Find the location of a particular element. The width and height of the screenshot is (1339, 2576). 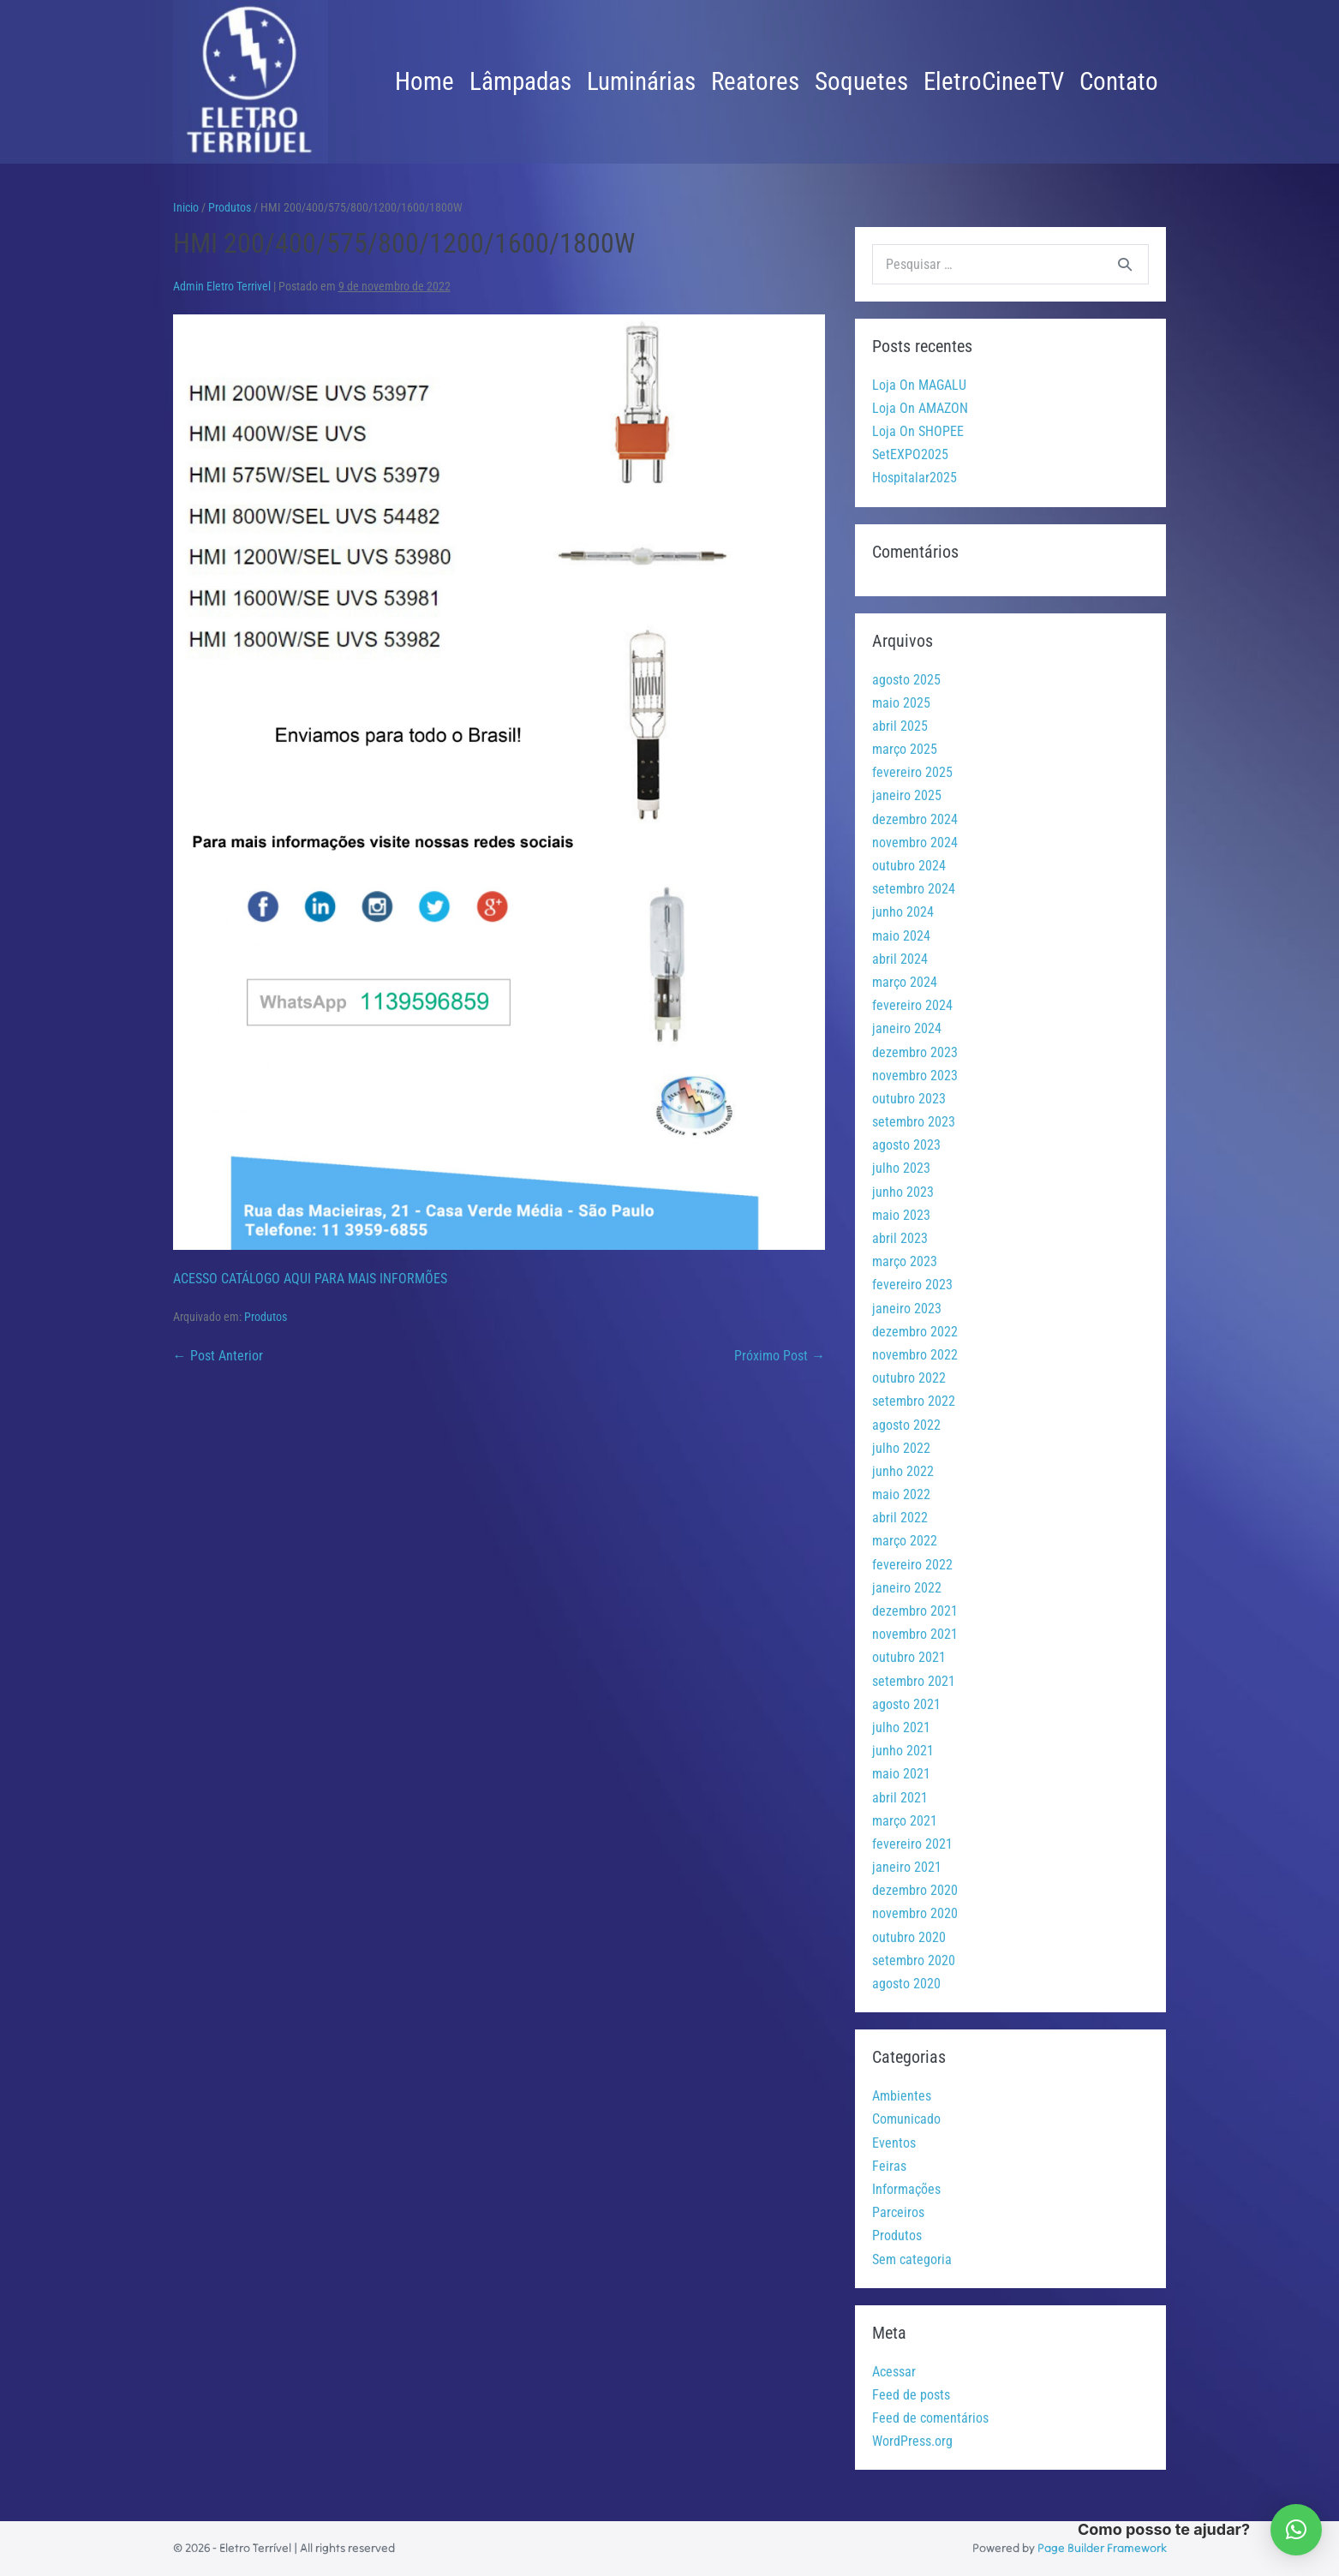

[button] is located at coordinates (1296, 2529).